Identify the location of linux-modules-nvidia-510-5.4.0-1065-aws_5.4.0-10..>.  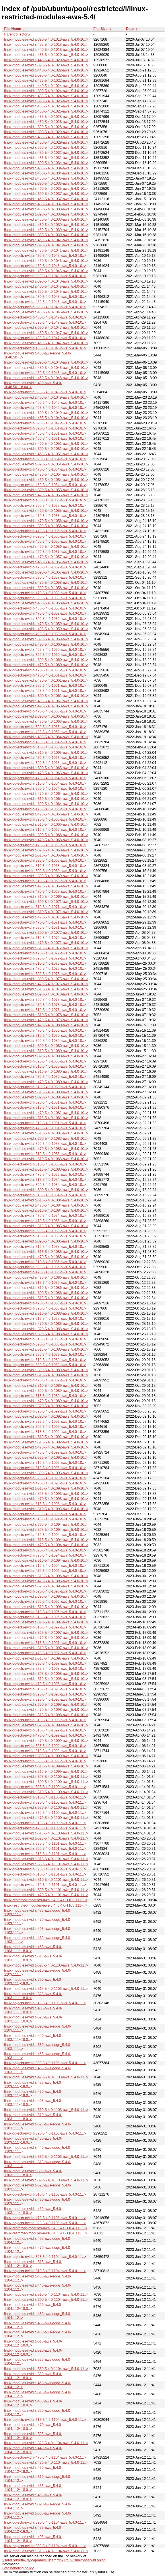
(46, 752).